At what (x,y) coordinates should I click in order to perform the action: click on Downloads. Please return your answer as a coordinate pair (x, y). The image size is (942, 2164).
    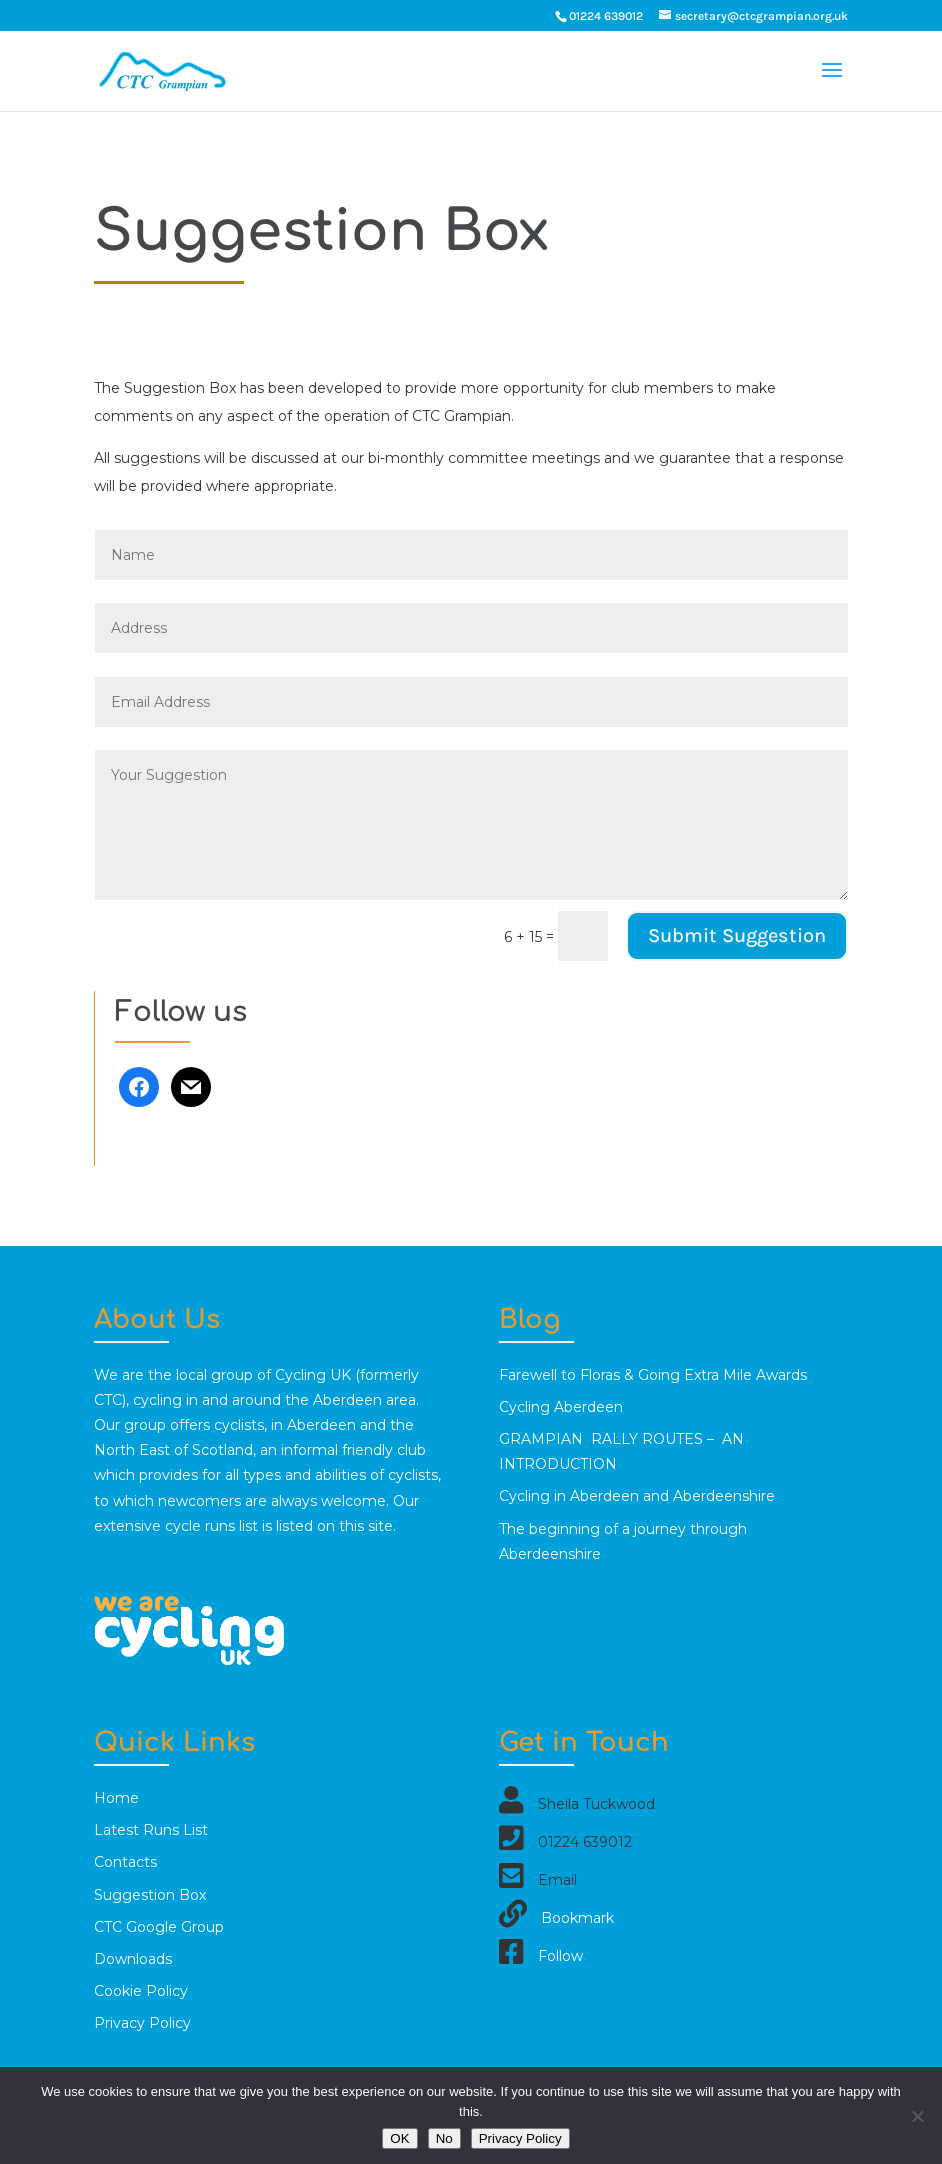
    Looking at the image, I should click on (133, 1959).